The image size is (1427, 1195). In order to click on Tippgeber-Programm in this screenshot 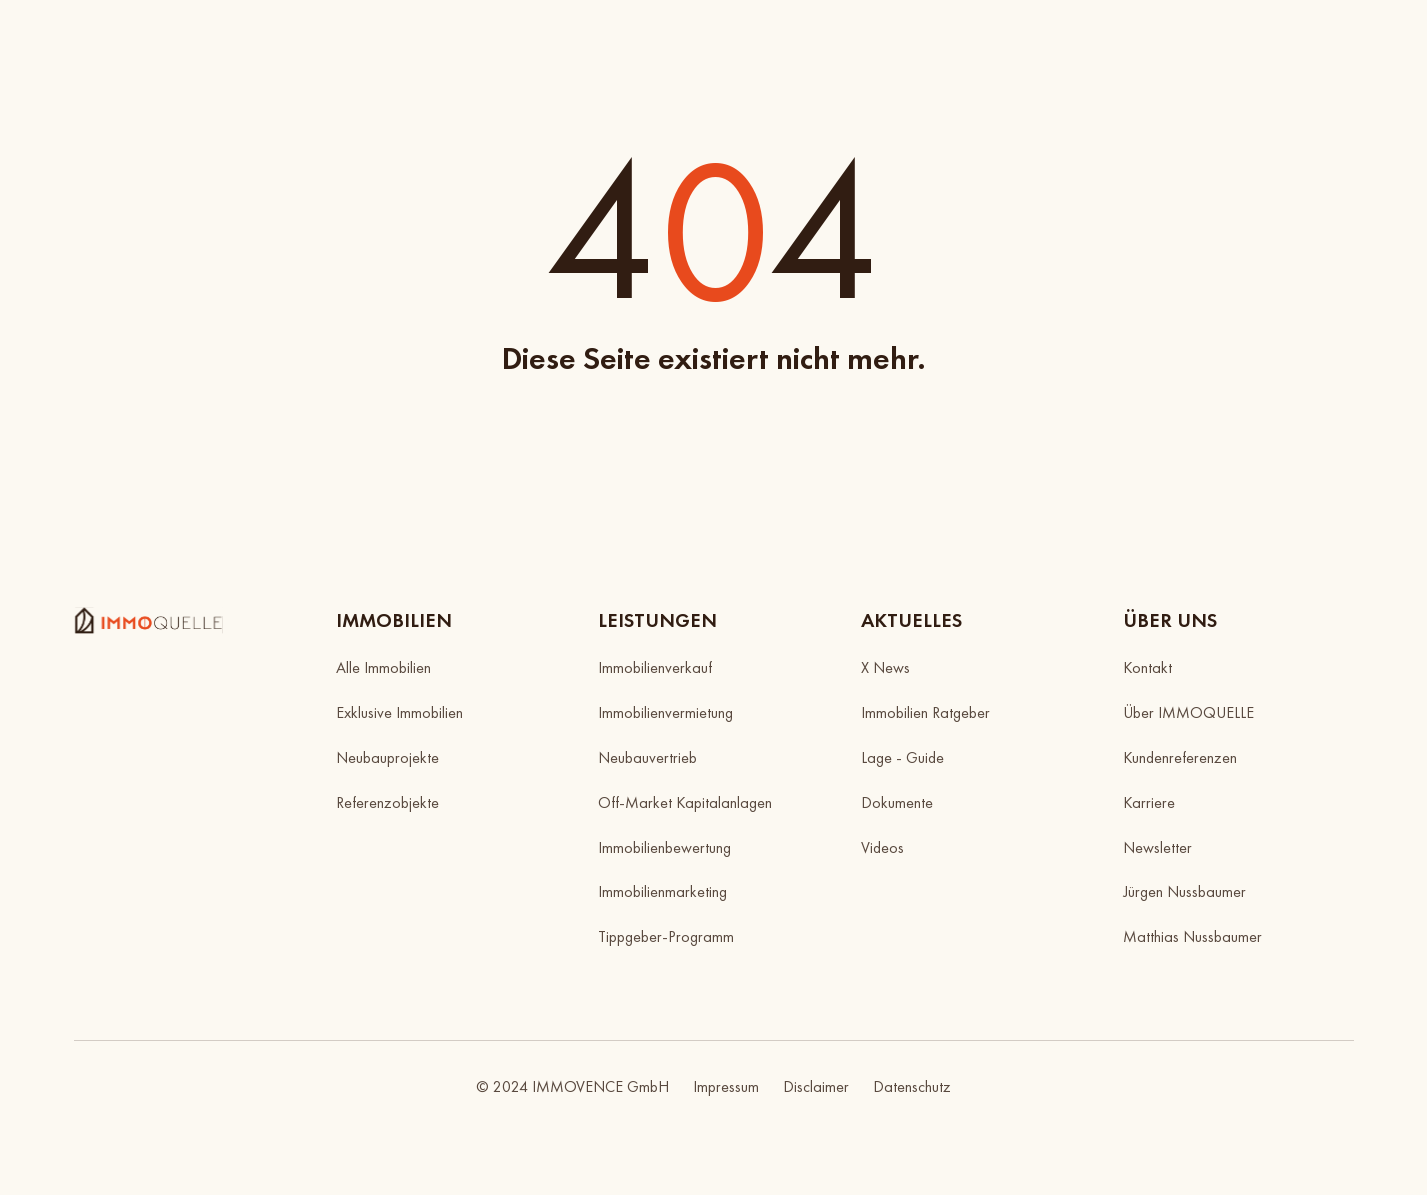, I will do `click(666, 936)`.